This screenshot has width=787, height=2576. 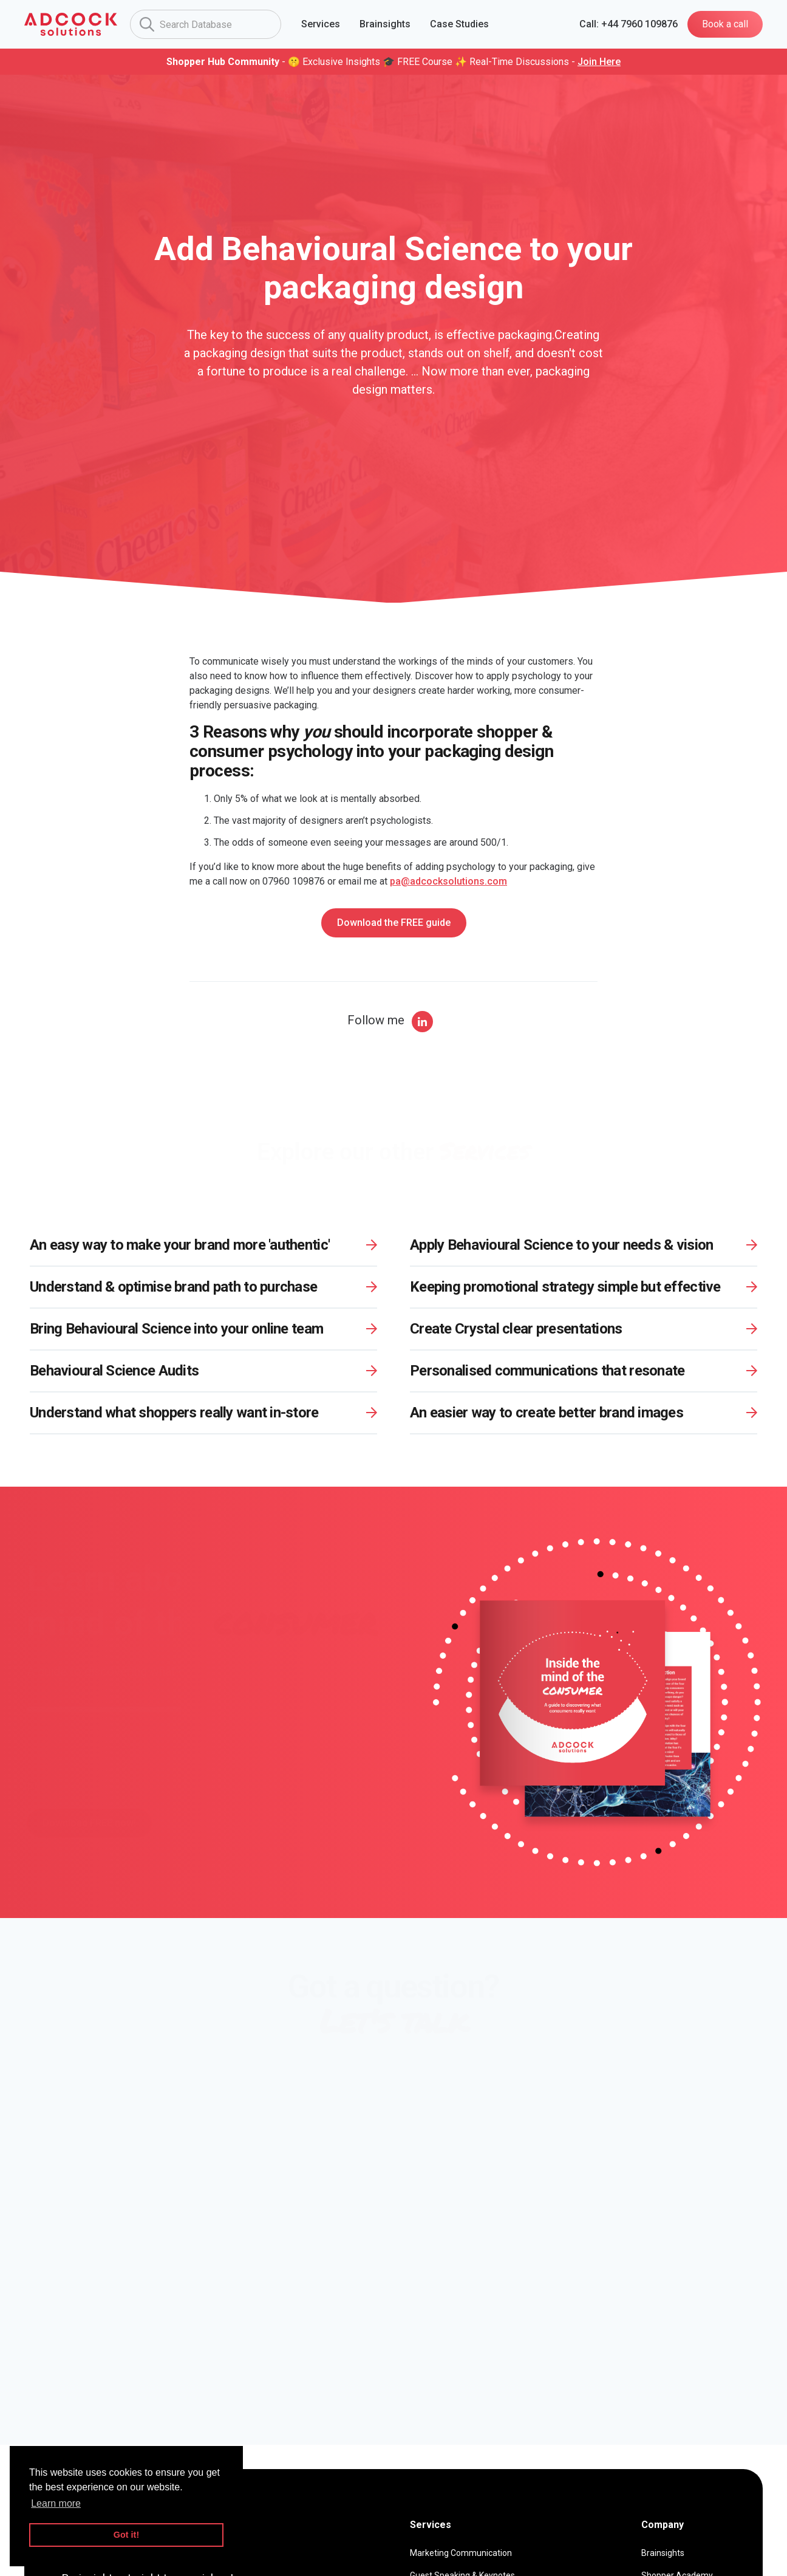 I want to click on Join Here, so click(x=599, y=61).